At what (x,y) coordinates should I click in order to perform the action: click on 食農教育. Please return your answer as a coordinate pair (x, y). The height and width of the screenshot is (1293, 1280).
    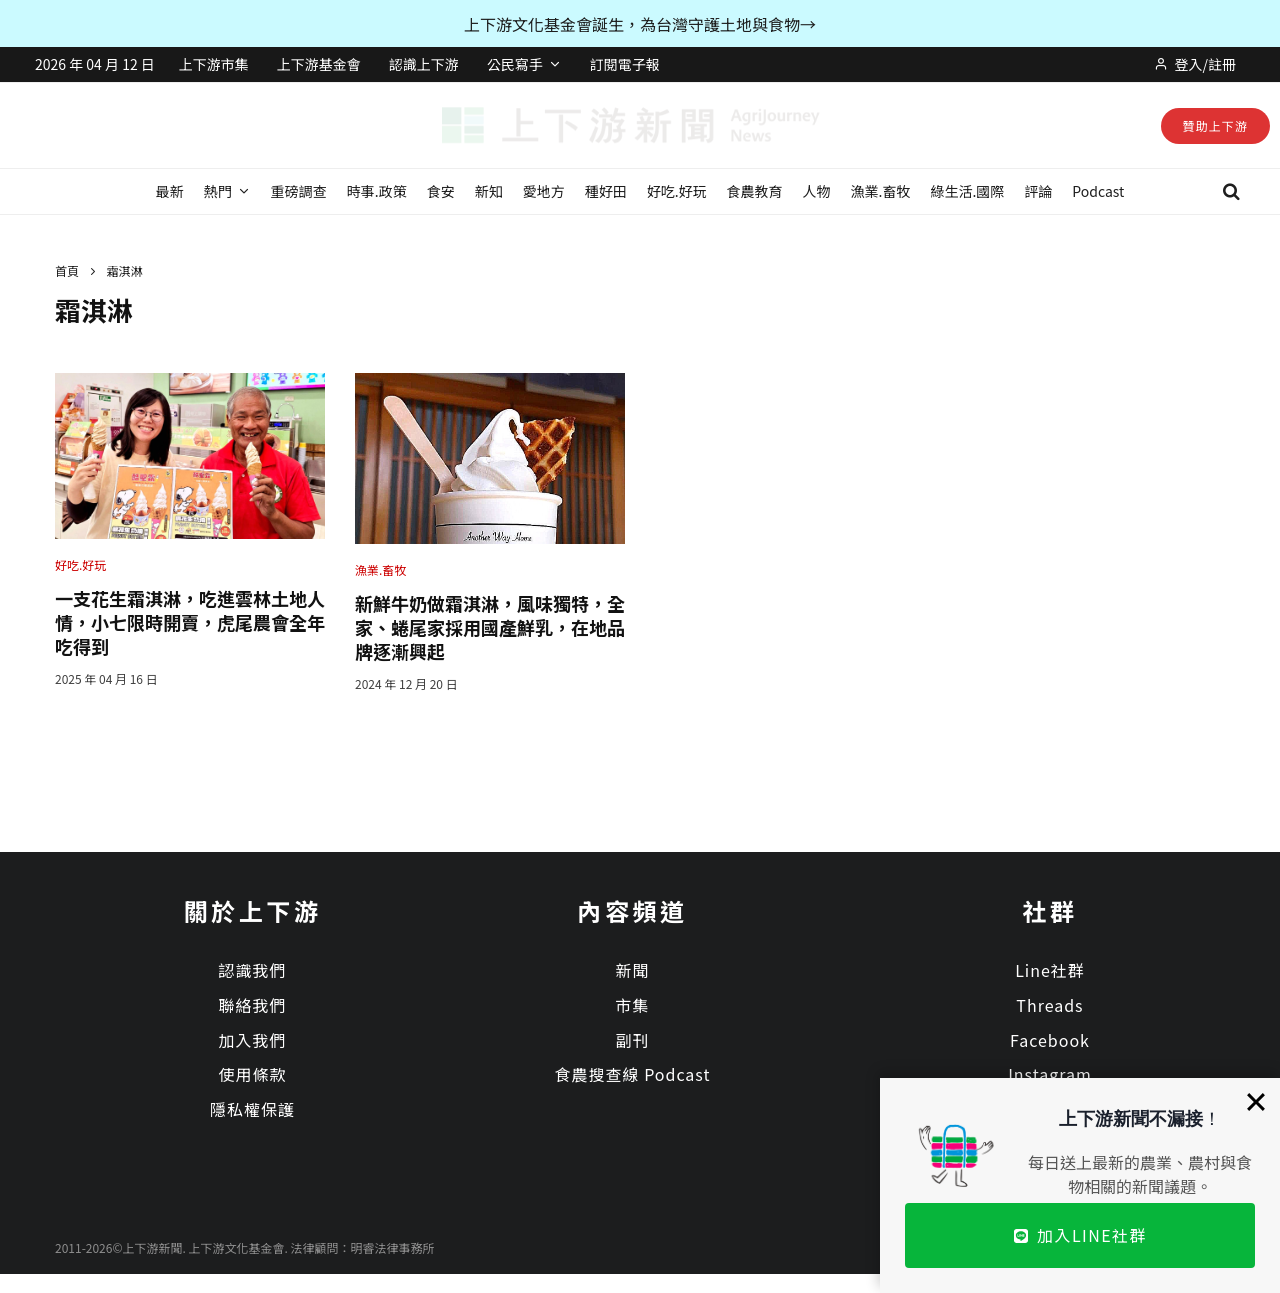
    Looking at the image, I should click on (755, 191).